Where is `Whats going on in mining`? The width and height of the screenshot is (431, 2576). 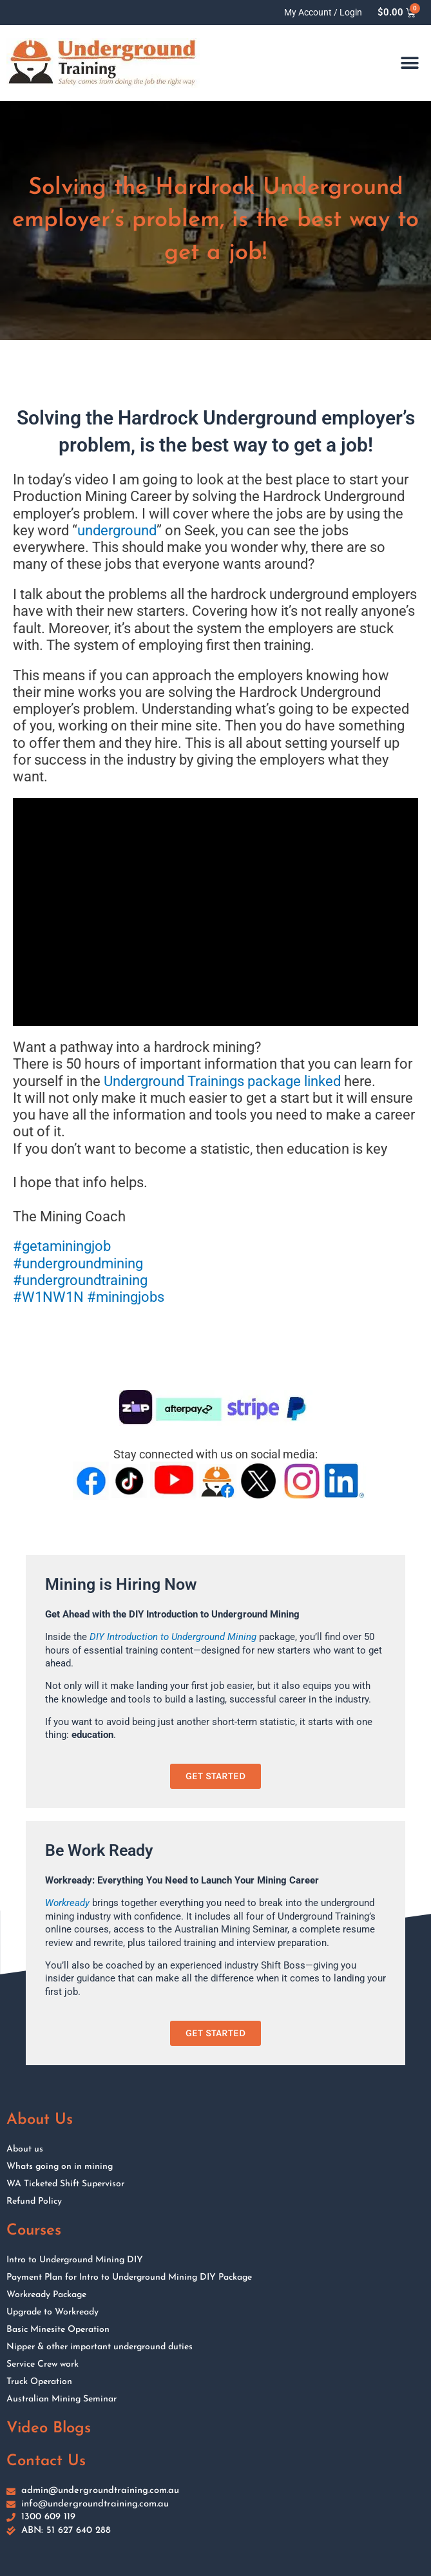
Whats going on in mining is located at coordinates (59, 2166).